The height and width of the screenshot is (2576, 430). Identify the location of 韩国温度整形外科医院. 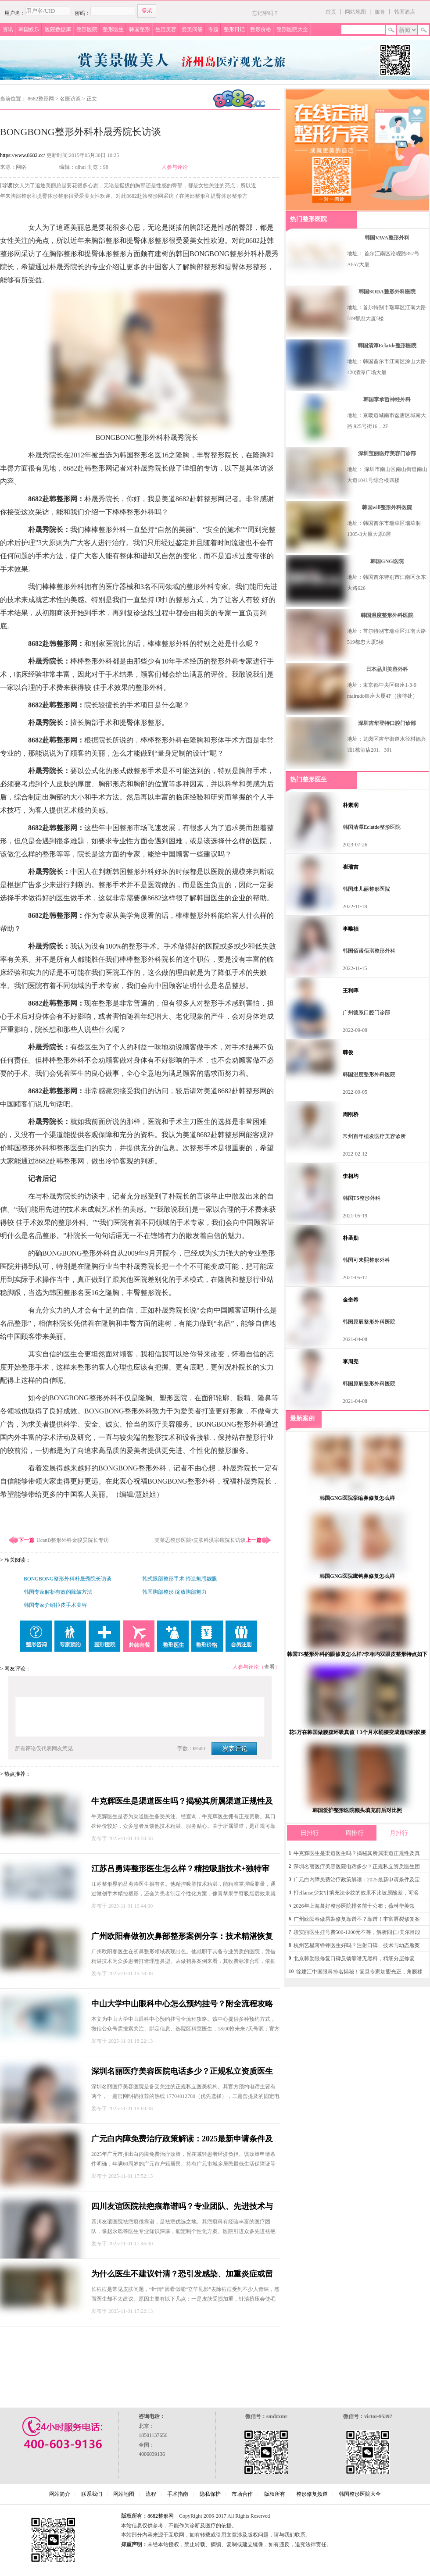
(387, 615).